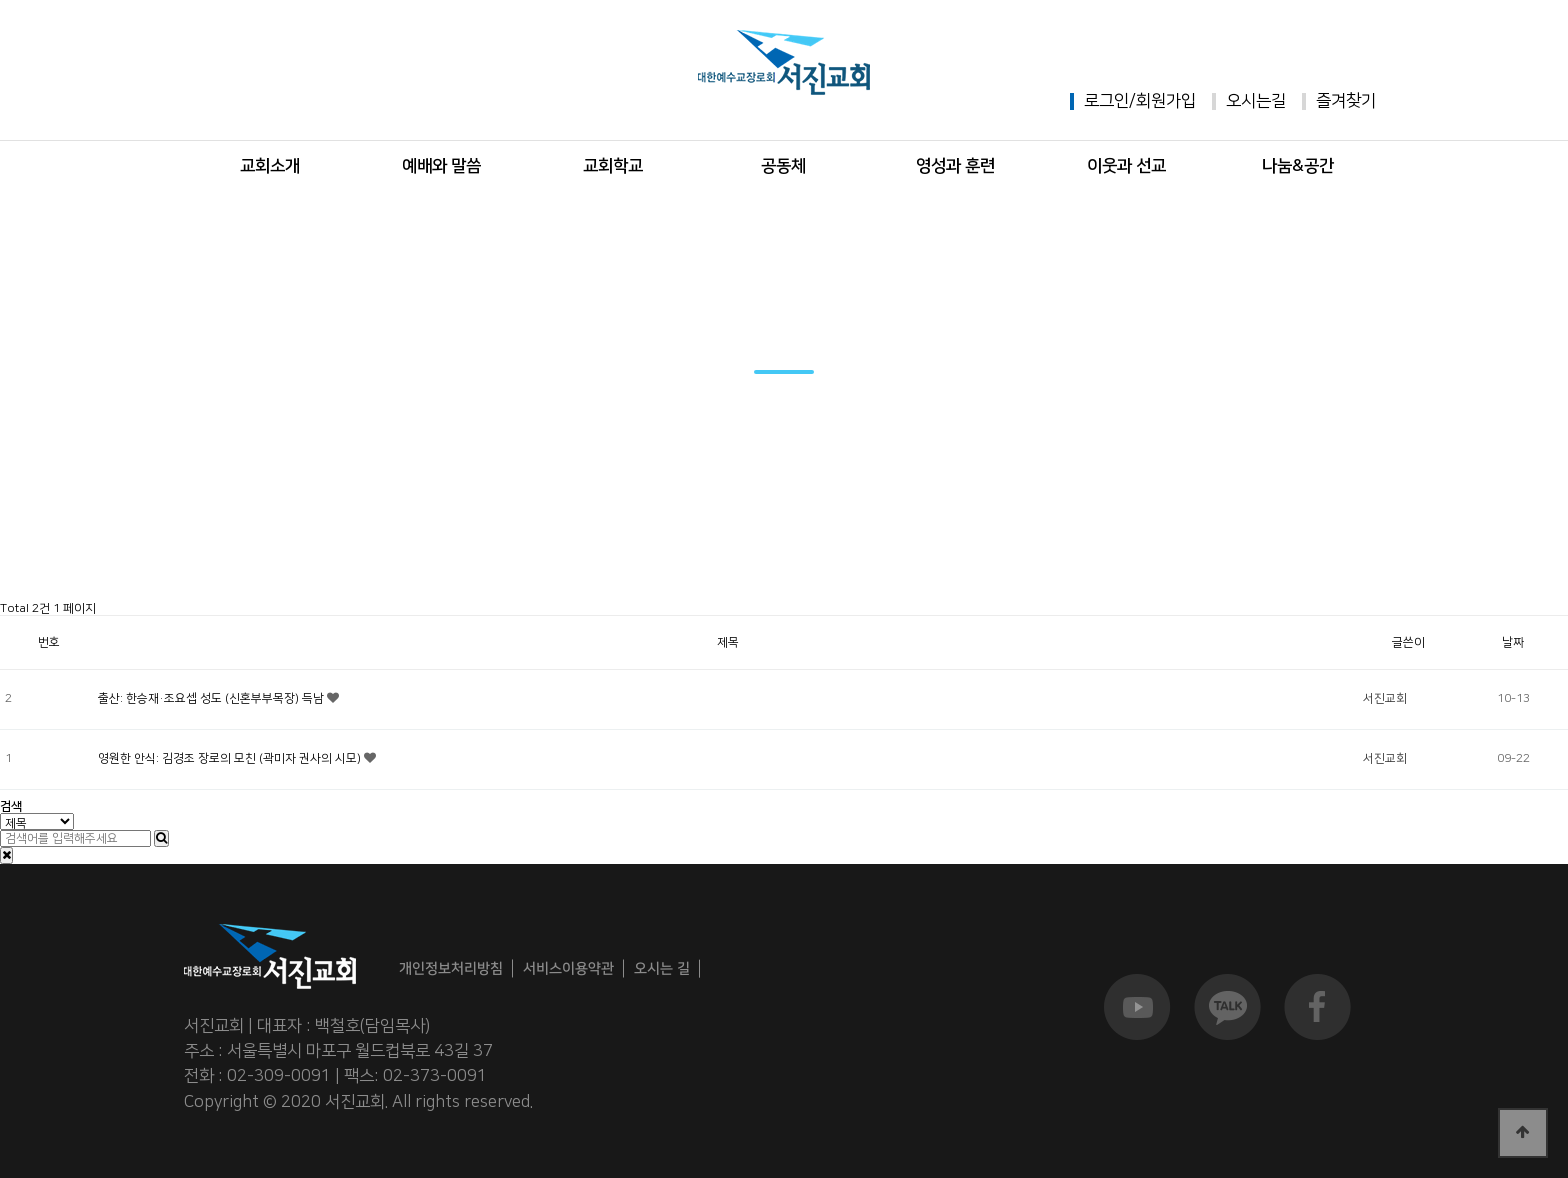 The width and height of the screenshot is (1568, 1178). What do you see at coordinates (568, 968) in the screenshot?
I see `서비스이용약관` at bounding box center [568, 968].